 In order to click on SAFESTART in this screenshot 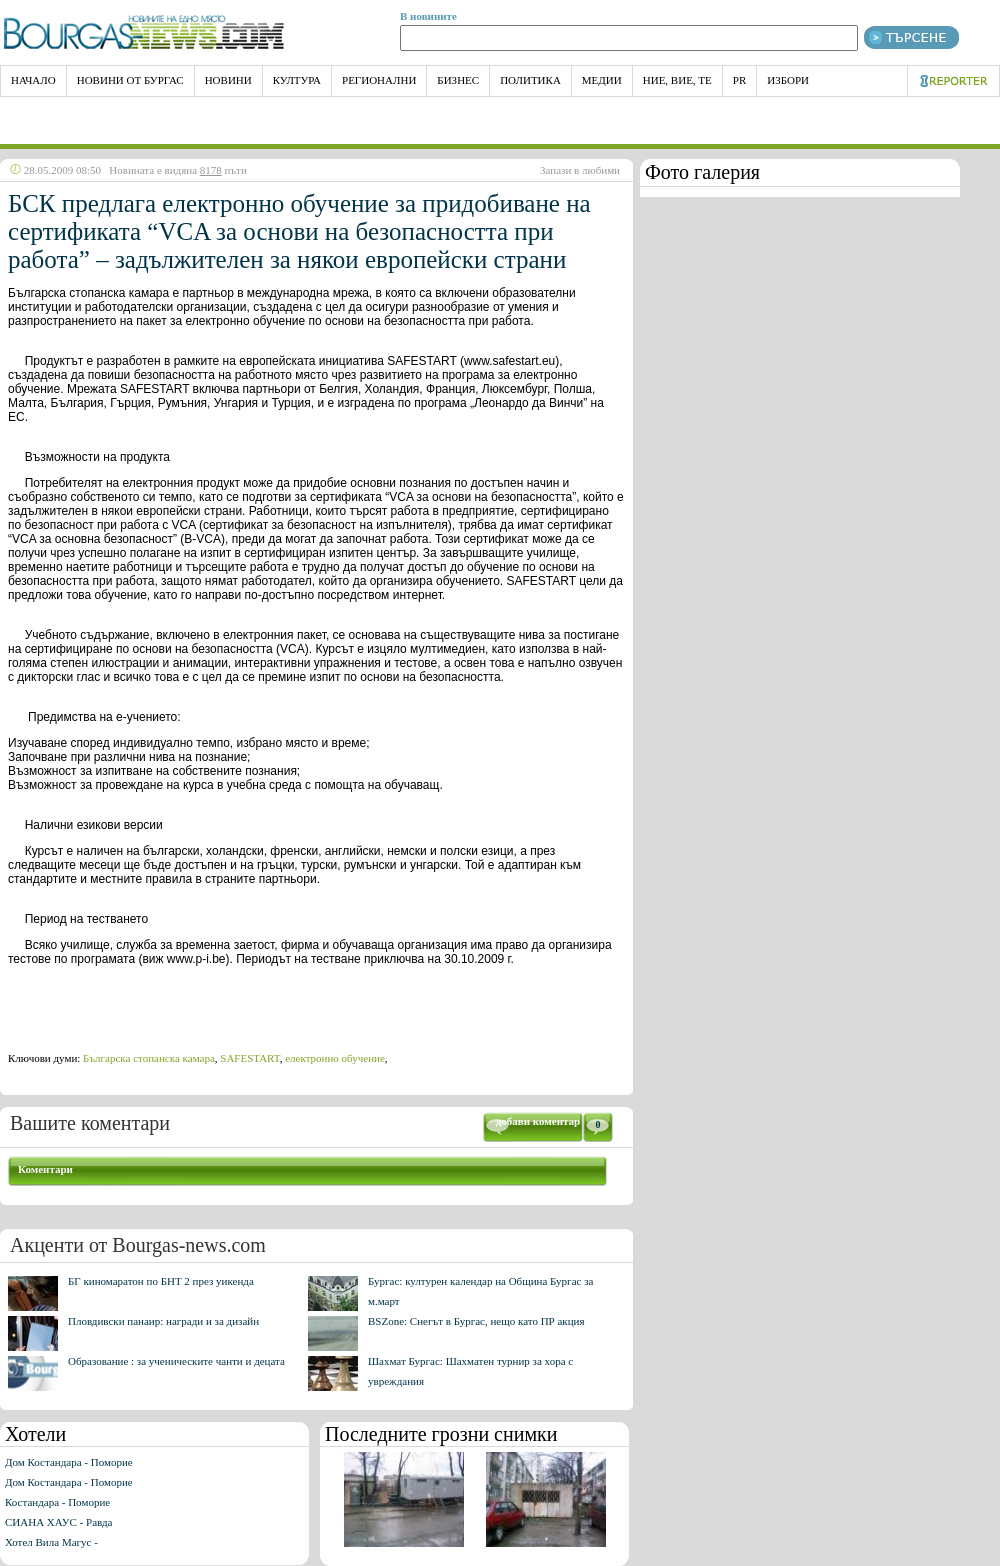, I will do `click(249, 1058)`.